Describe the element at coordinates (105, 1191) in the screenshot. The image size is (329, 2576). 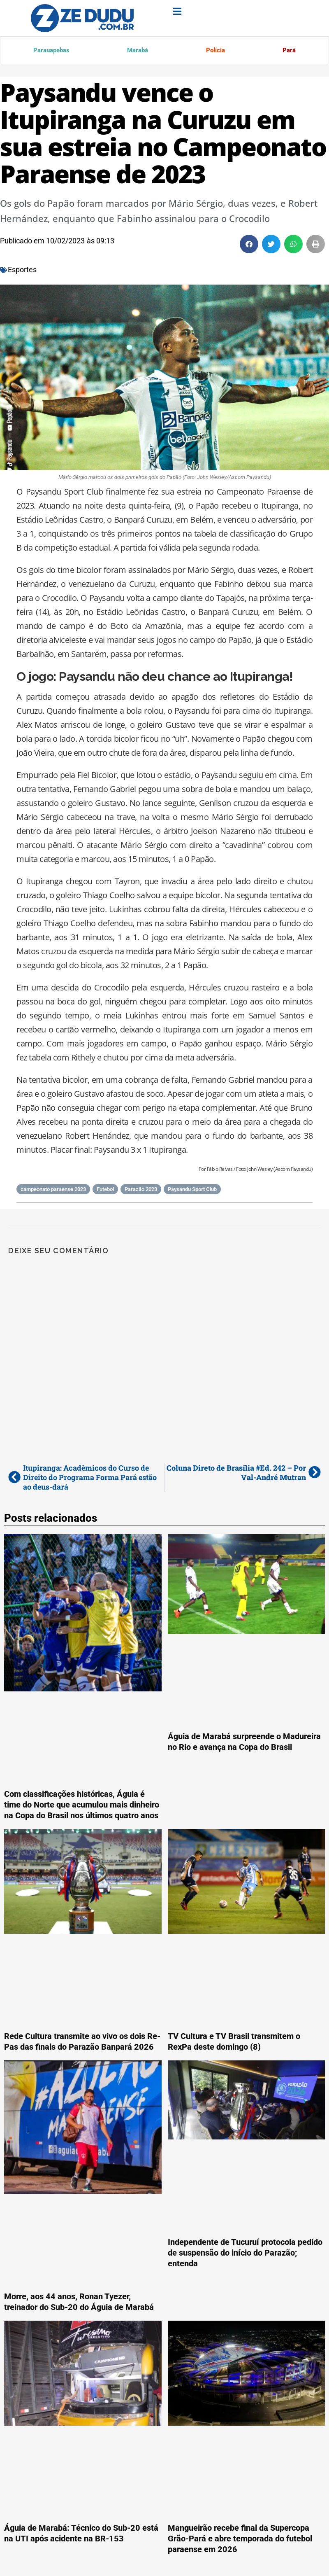
I see `Futebol` at that location.